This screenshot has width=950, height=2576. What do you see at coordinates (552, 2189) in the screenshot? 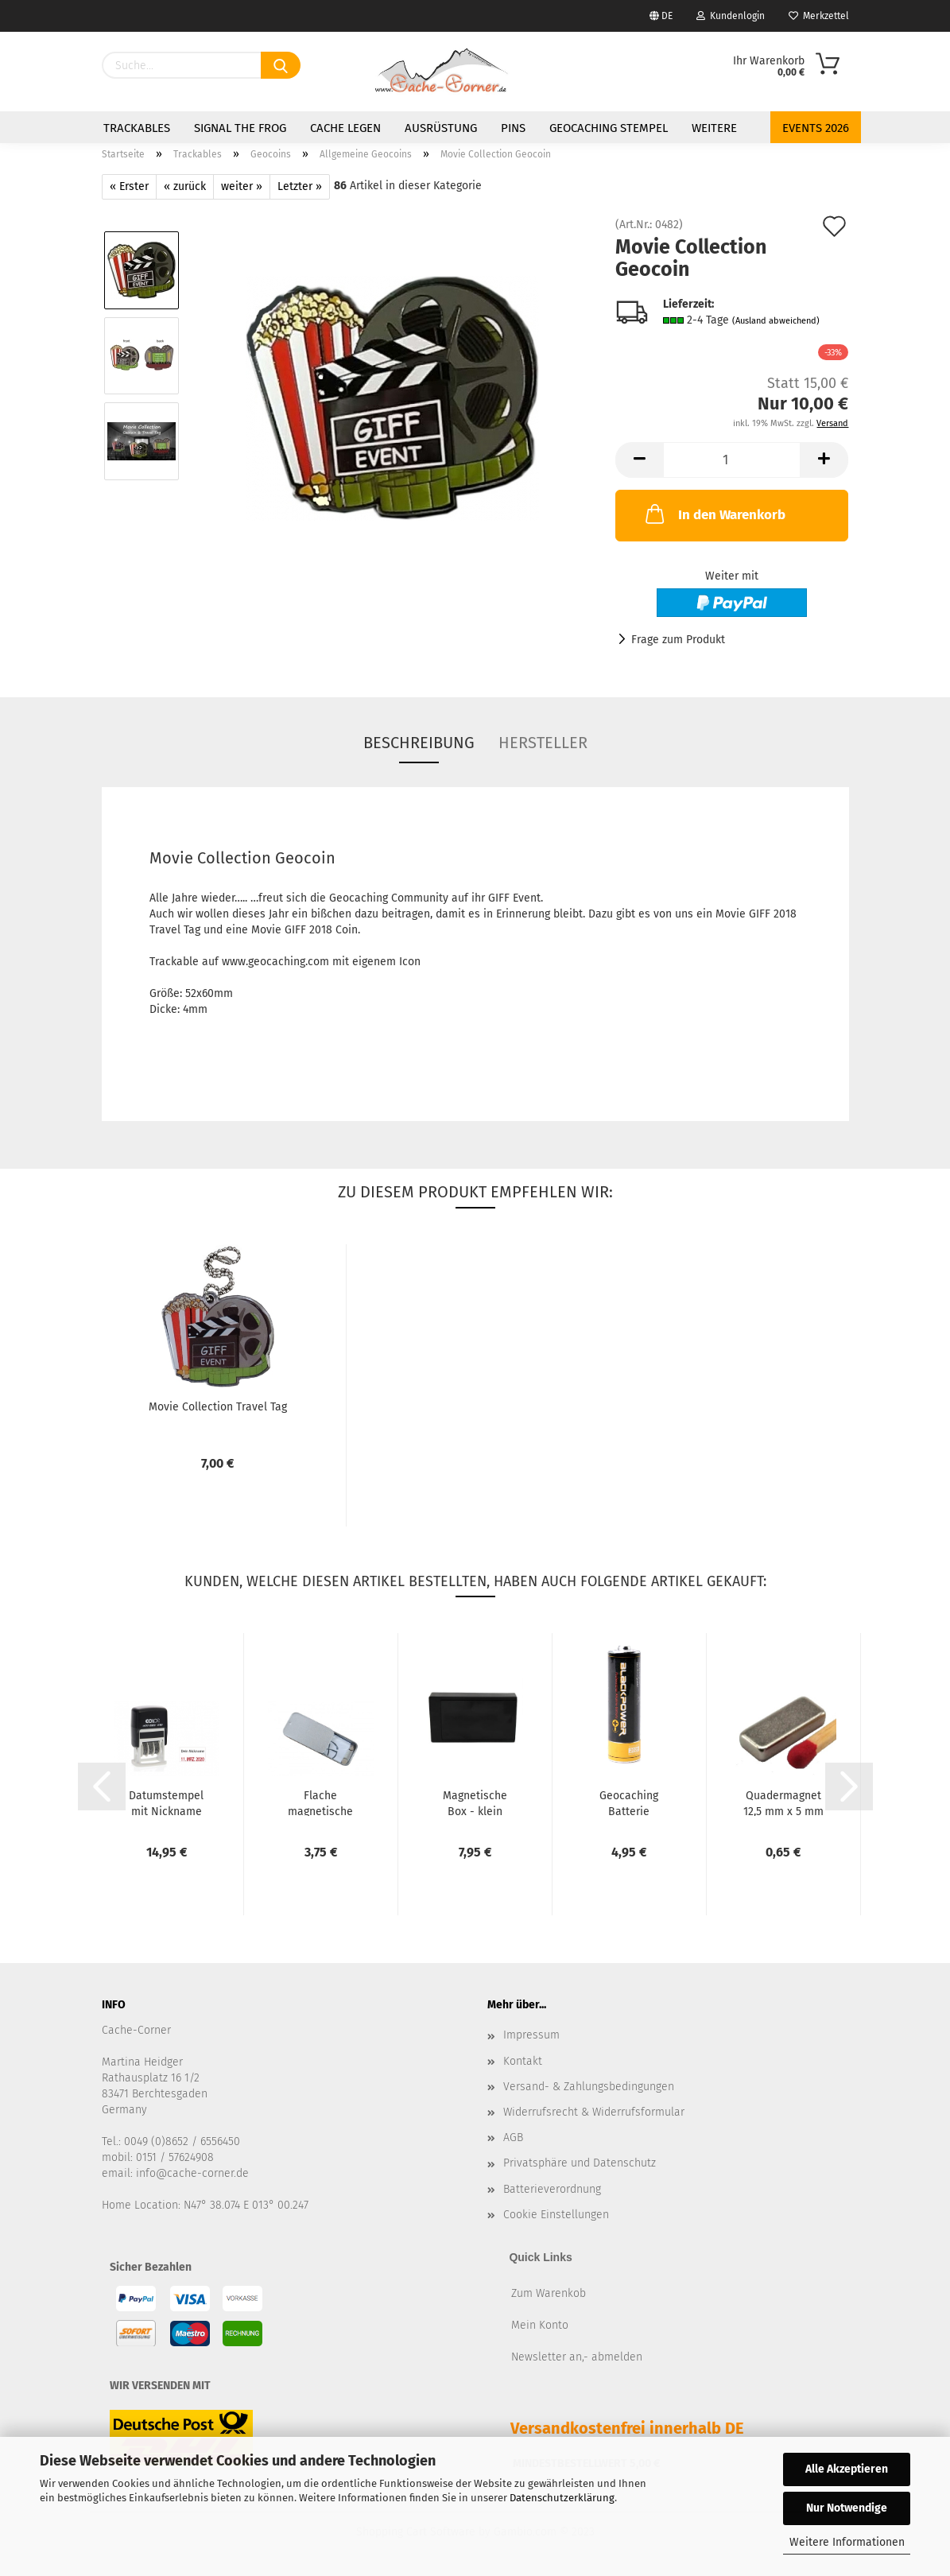
I see `Batterieverordnung` at bounding box center [552, 2189].